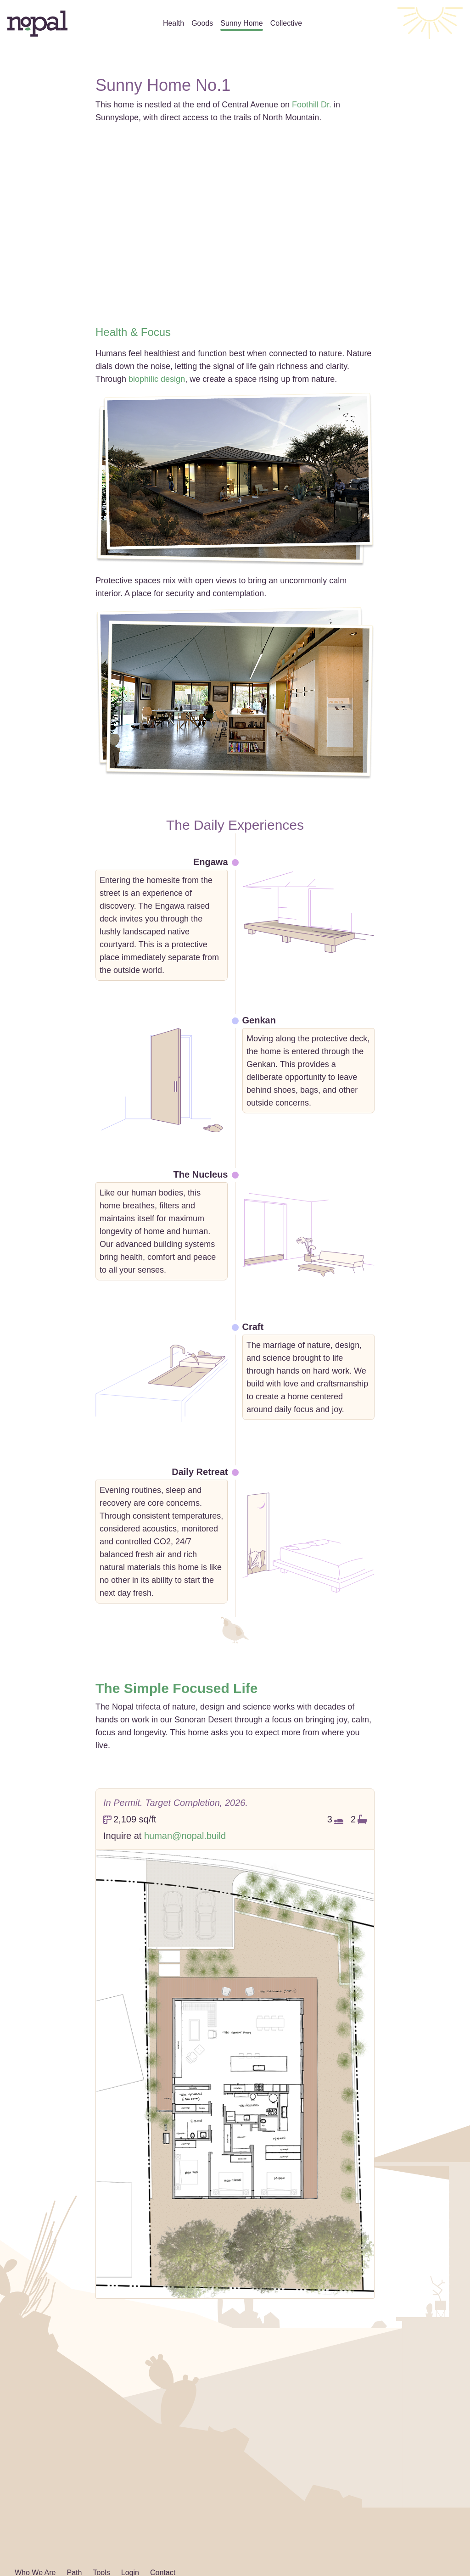 This screenshot has height=2576, width=470. I want to click on Sunny Home, so click(241, 23).